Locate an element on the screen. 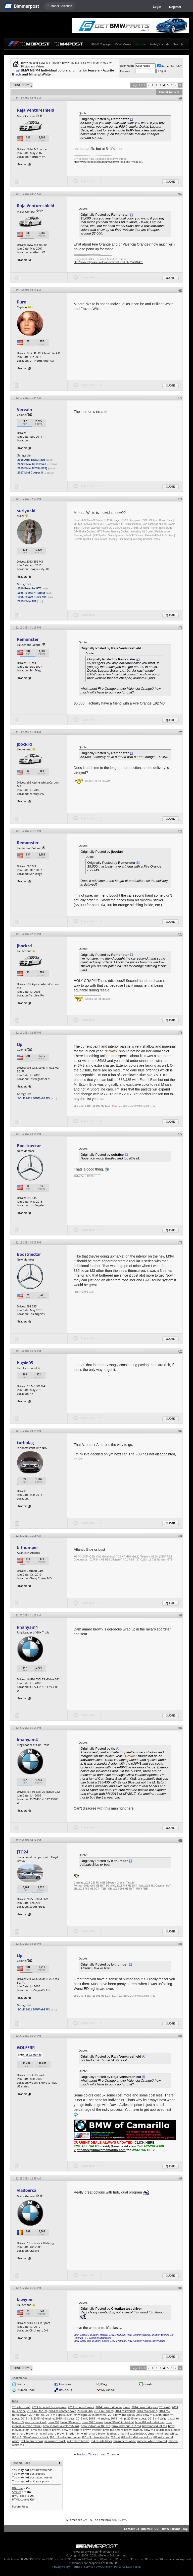 The width and height of the screenshot is (193, 2576). Pure is located at coordinates (21, 302).